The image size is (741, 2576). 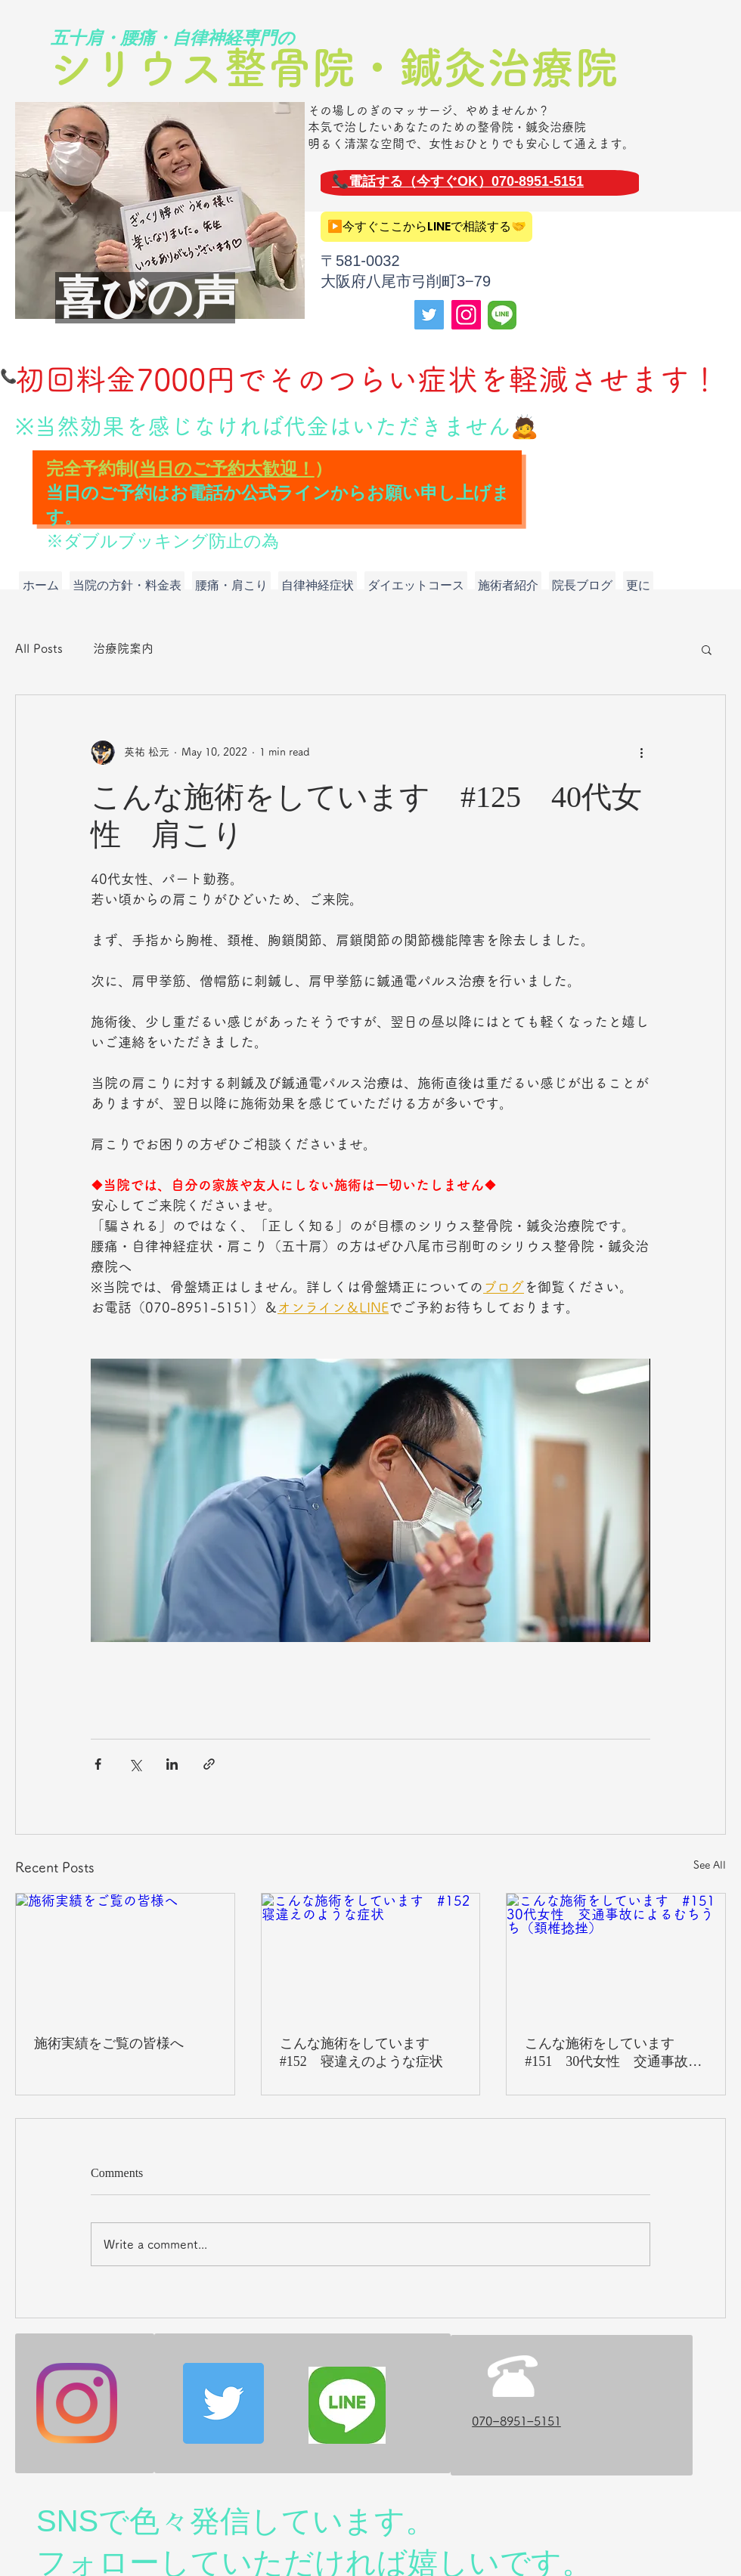 I want to click on 施術実績をご覧の皆様へ, so click(x=109, y=2043).